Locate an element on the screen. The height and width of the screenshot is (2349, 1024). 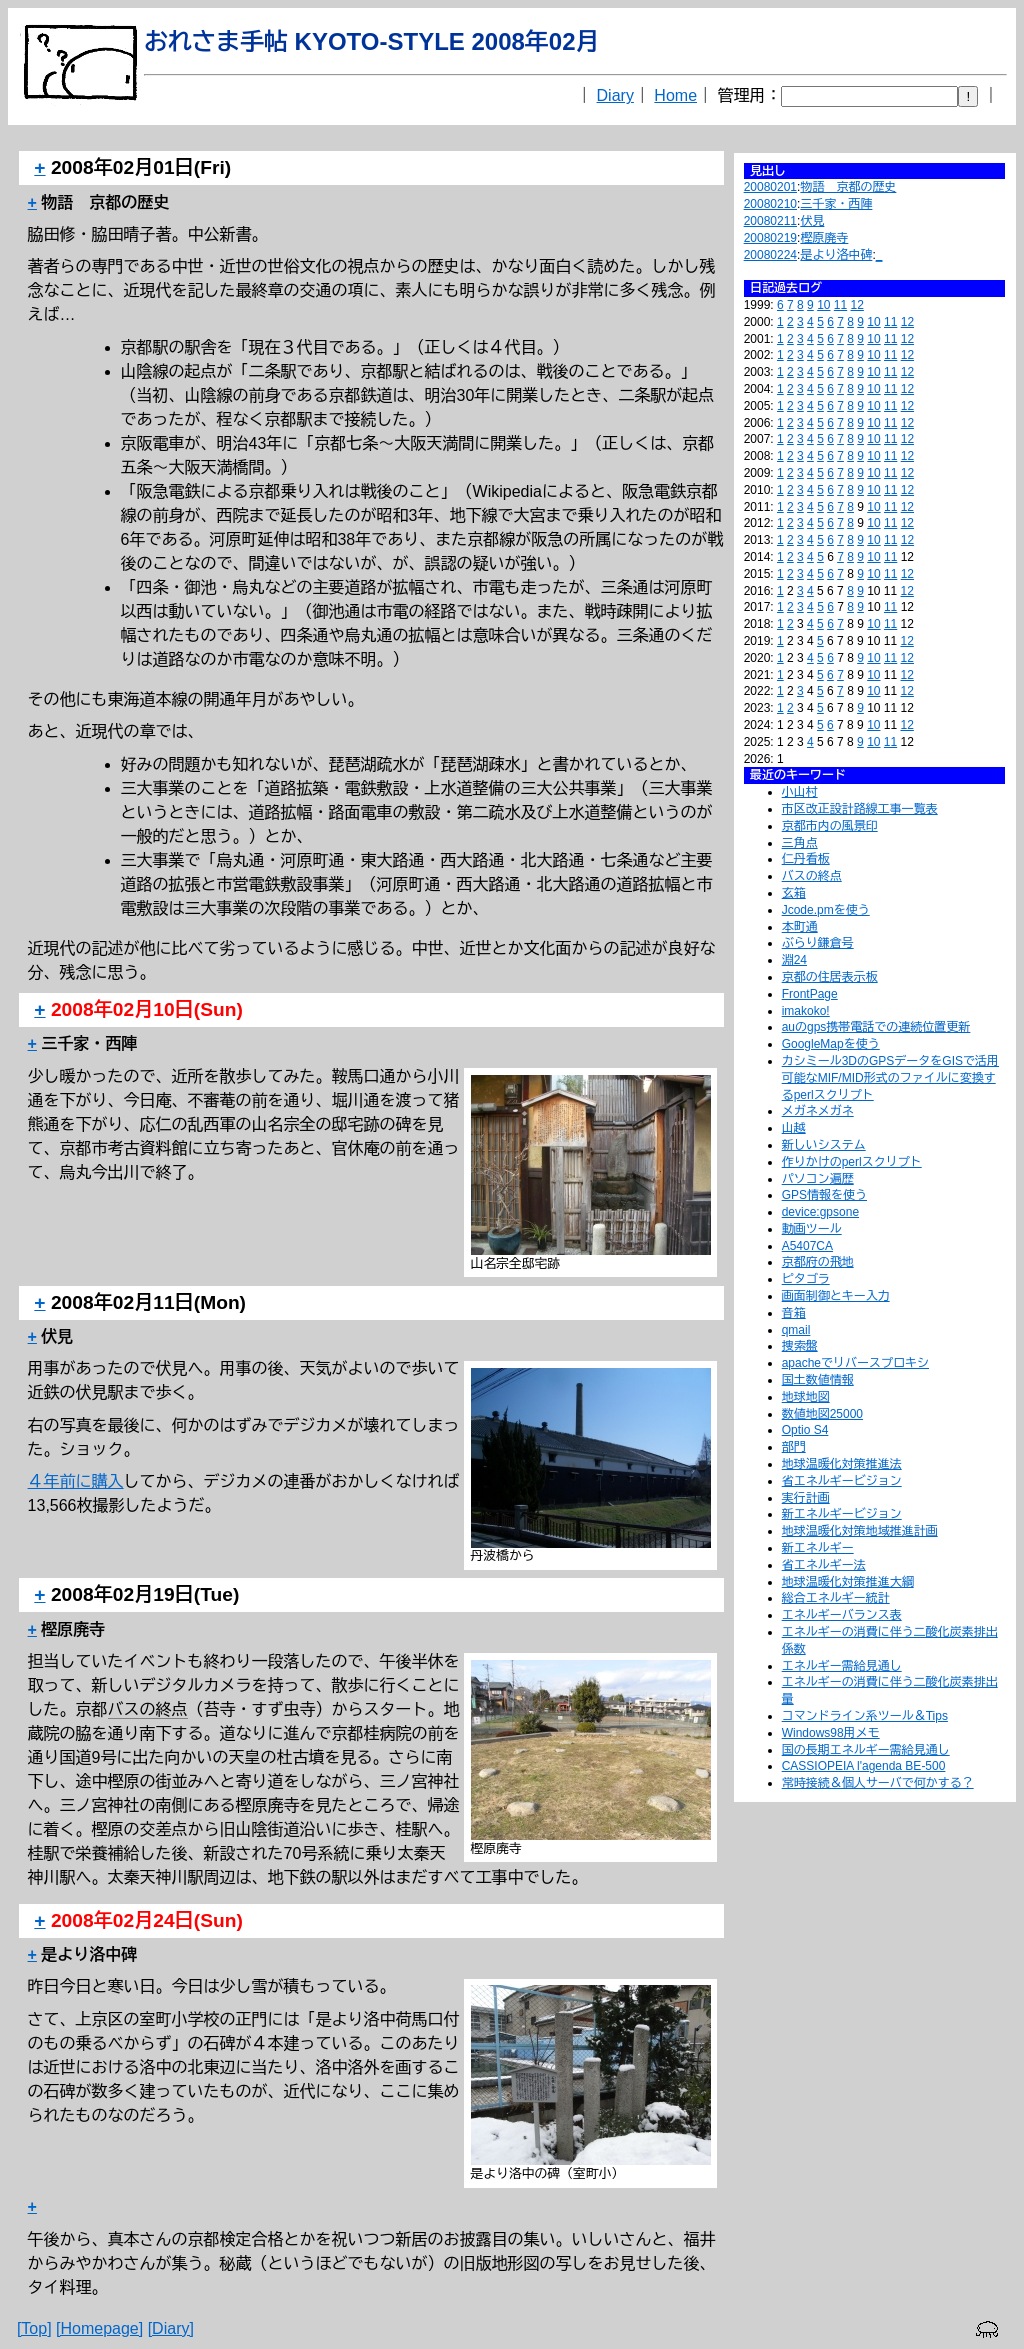
国土数値情報 is located at coordinates (818, 1380).